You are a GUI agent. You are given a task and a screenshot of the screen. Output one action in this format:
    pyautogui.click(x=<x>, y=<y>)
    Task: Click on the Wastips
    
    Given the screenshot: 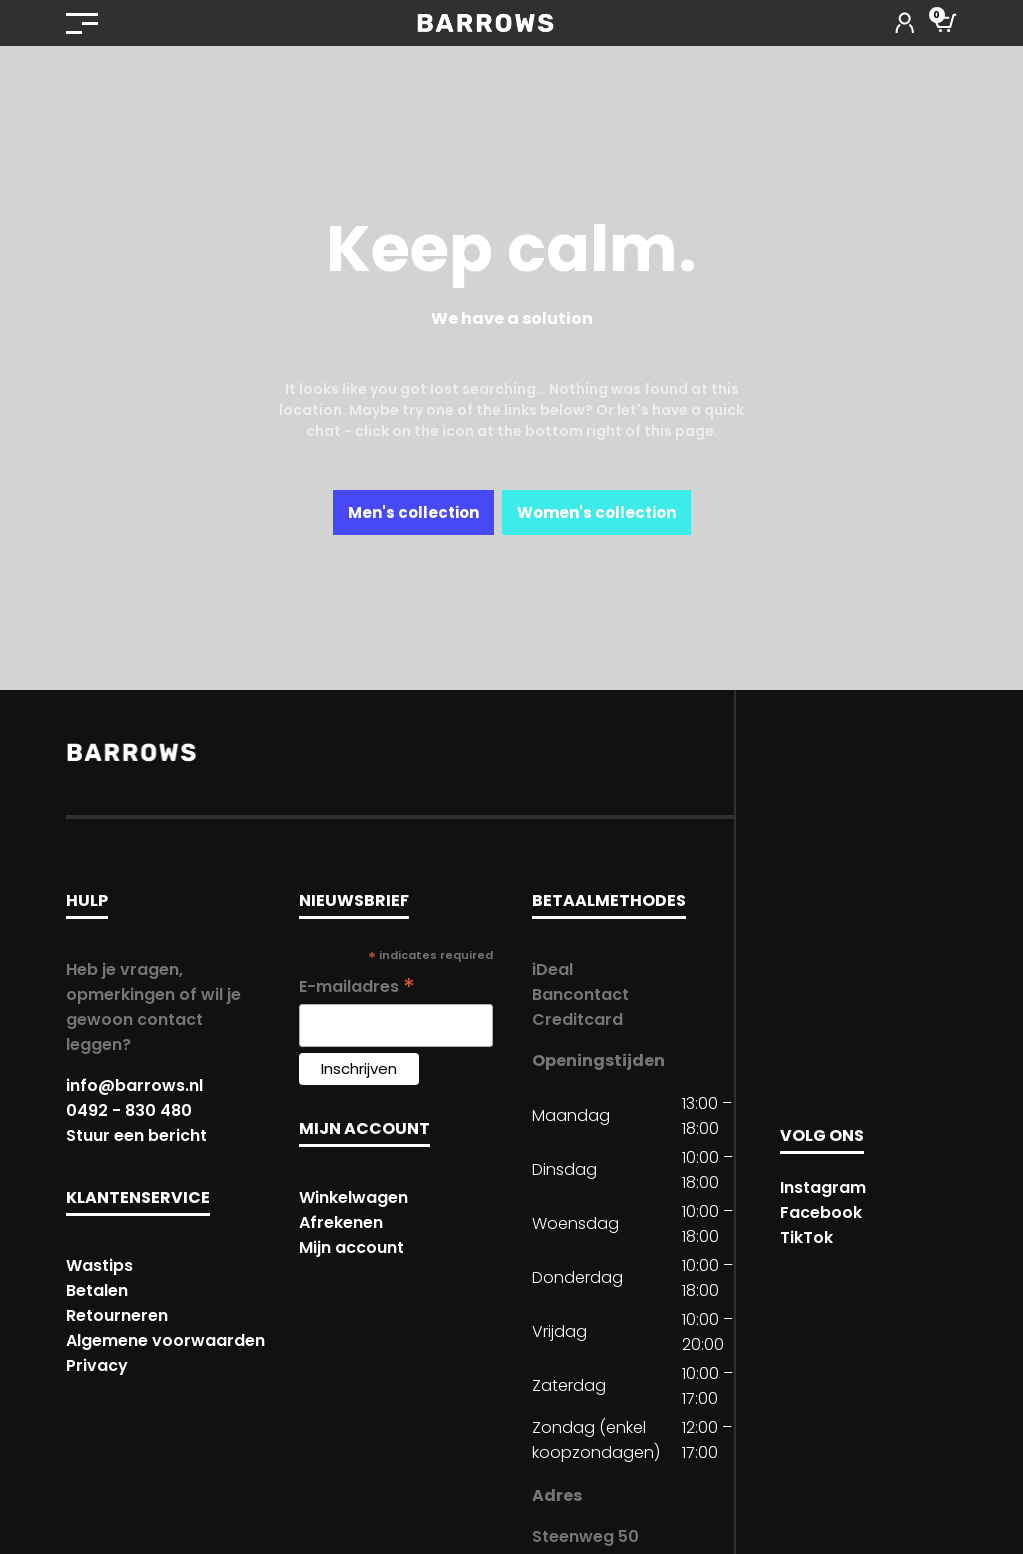 What is the action you would take?
    pyautogui.click(x=99, y=1265)
    